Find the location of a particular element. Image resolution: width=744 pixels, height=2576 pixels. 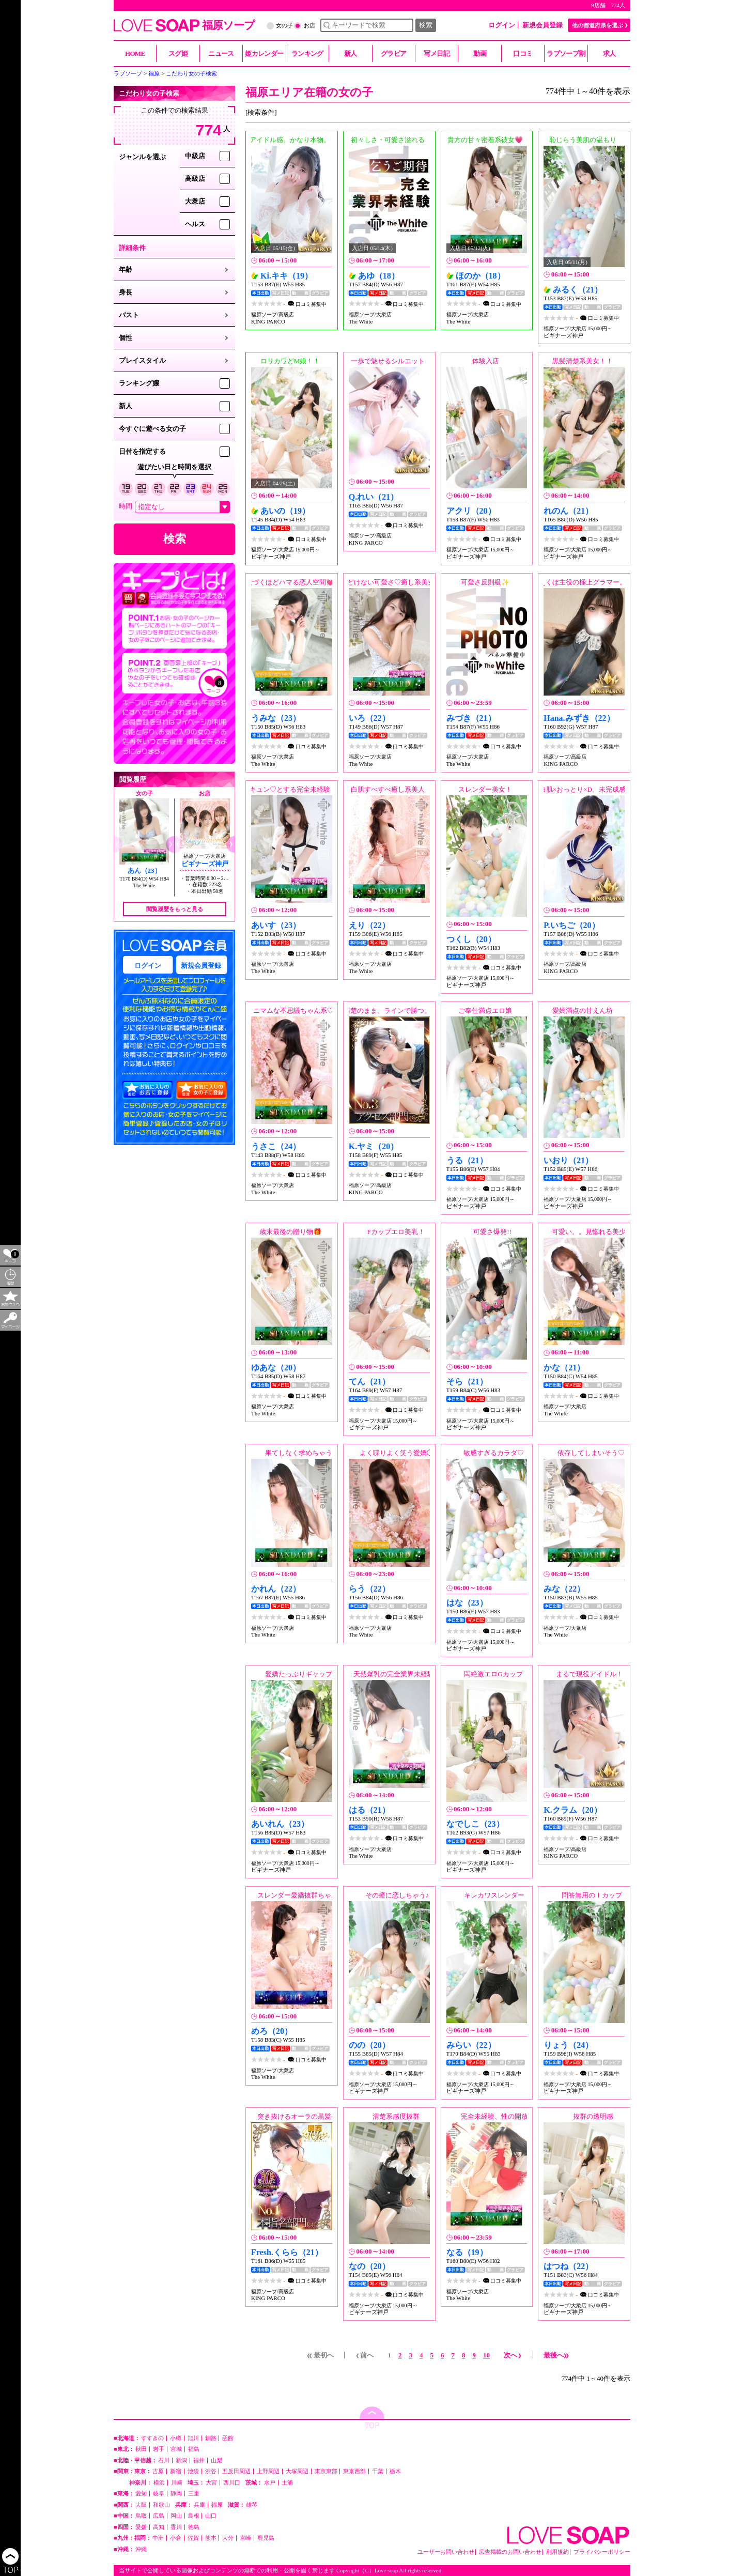

The White is located at coordinates (144, 885).